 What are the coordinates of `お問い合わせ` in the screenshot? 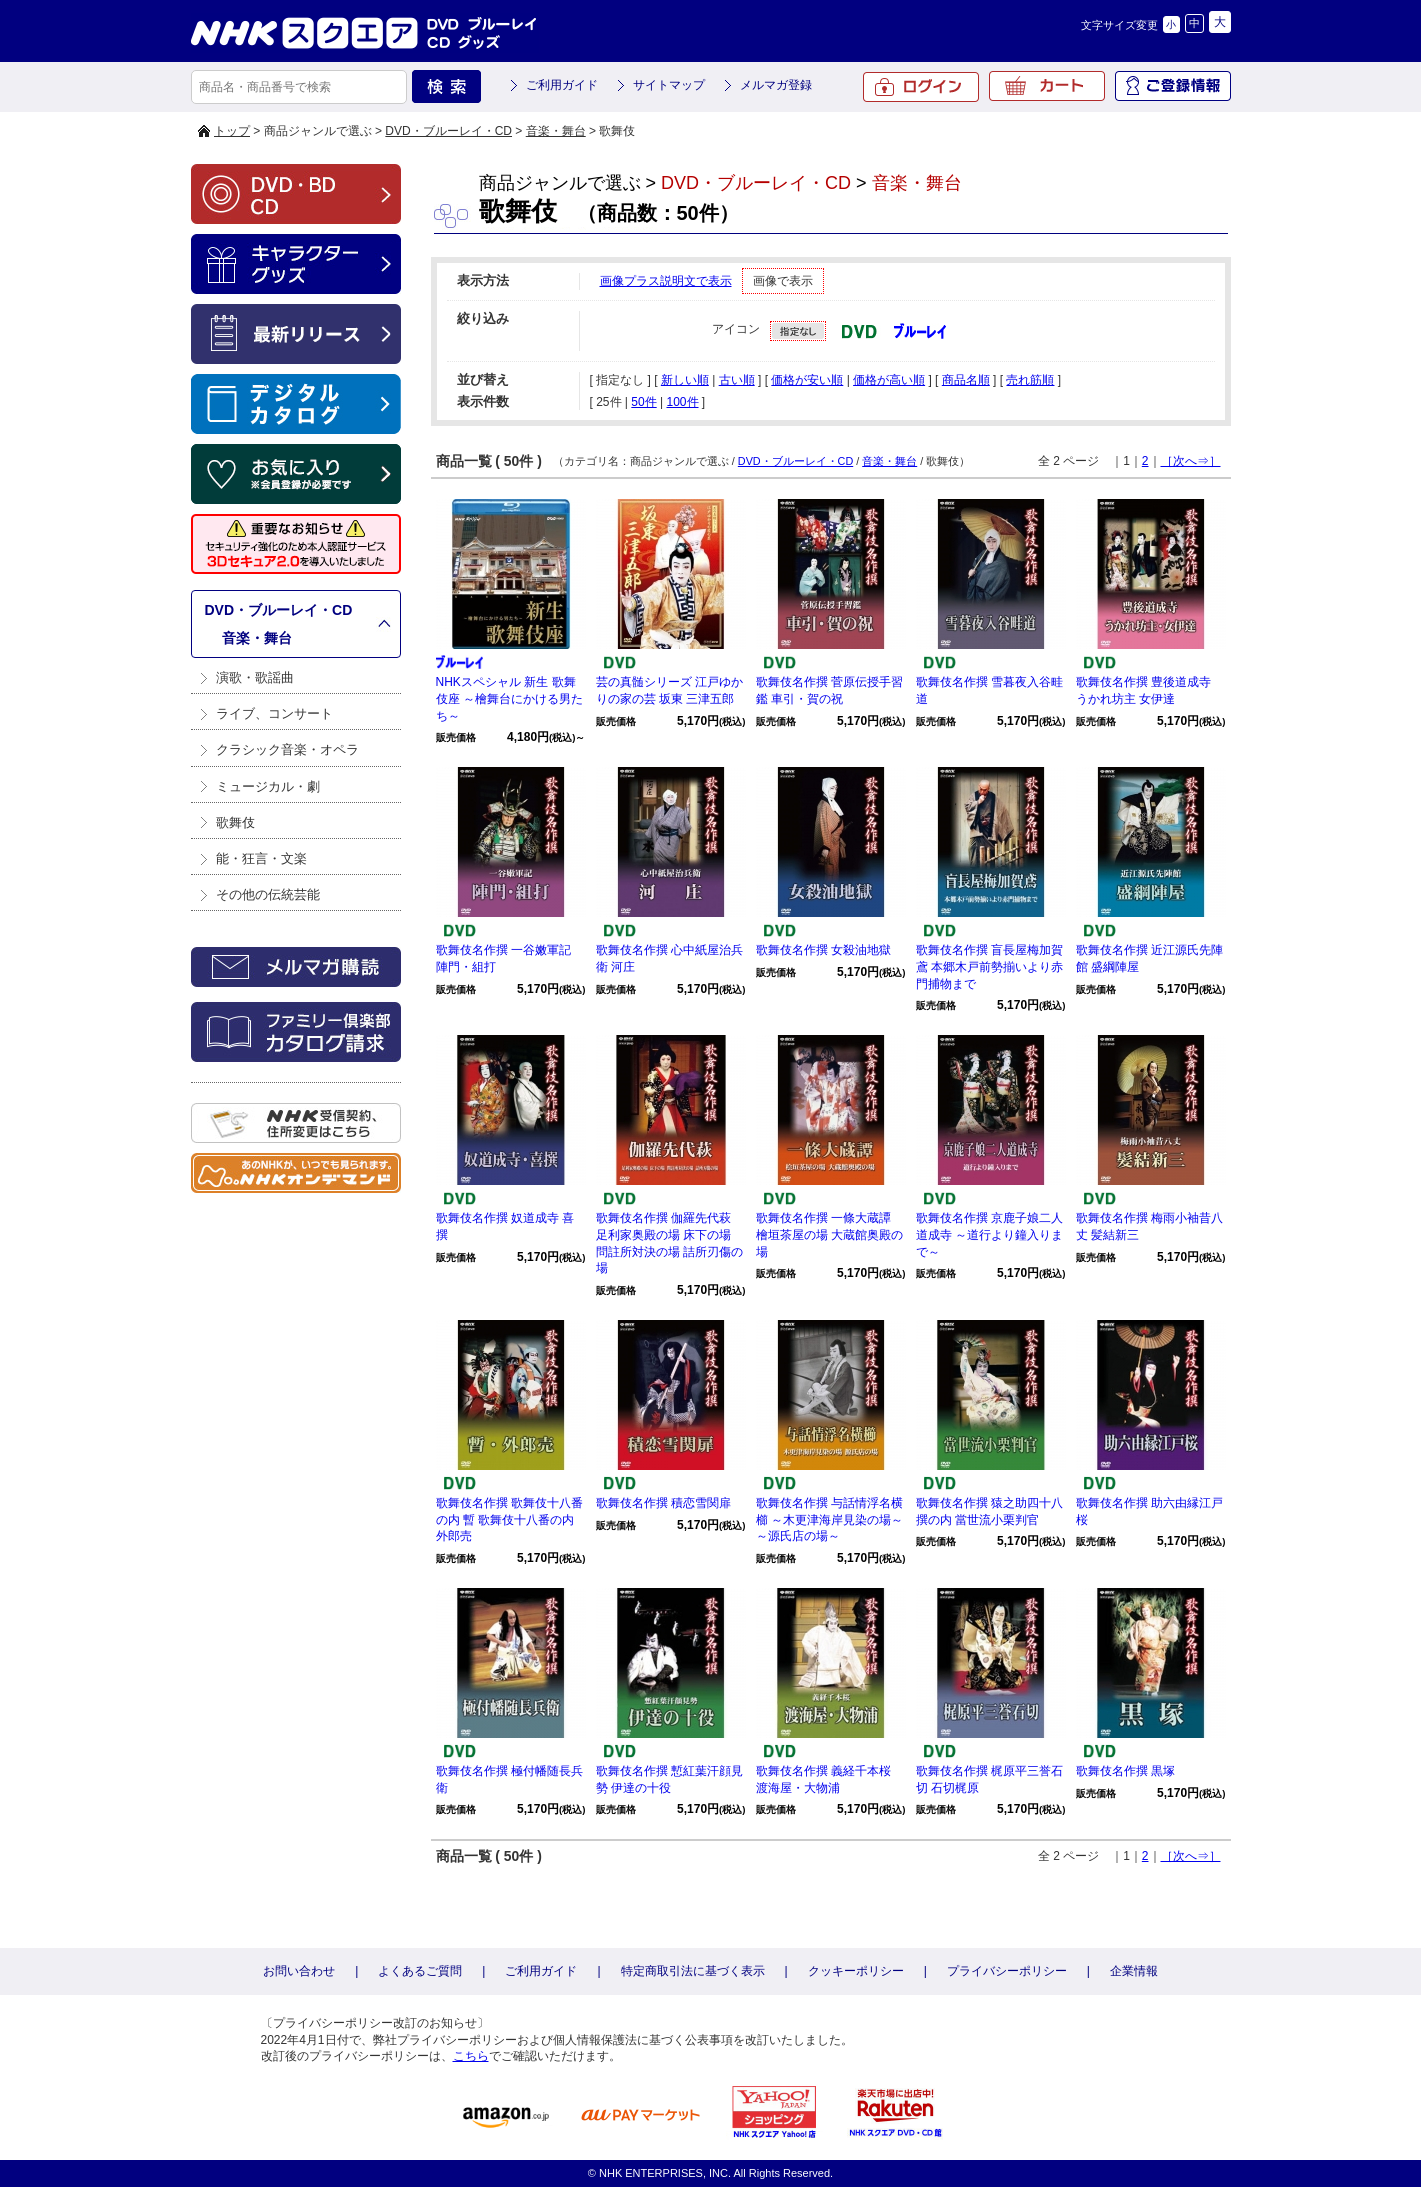 It's located at (299, 1971).